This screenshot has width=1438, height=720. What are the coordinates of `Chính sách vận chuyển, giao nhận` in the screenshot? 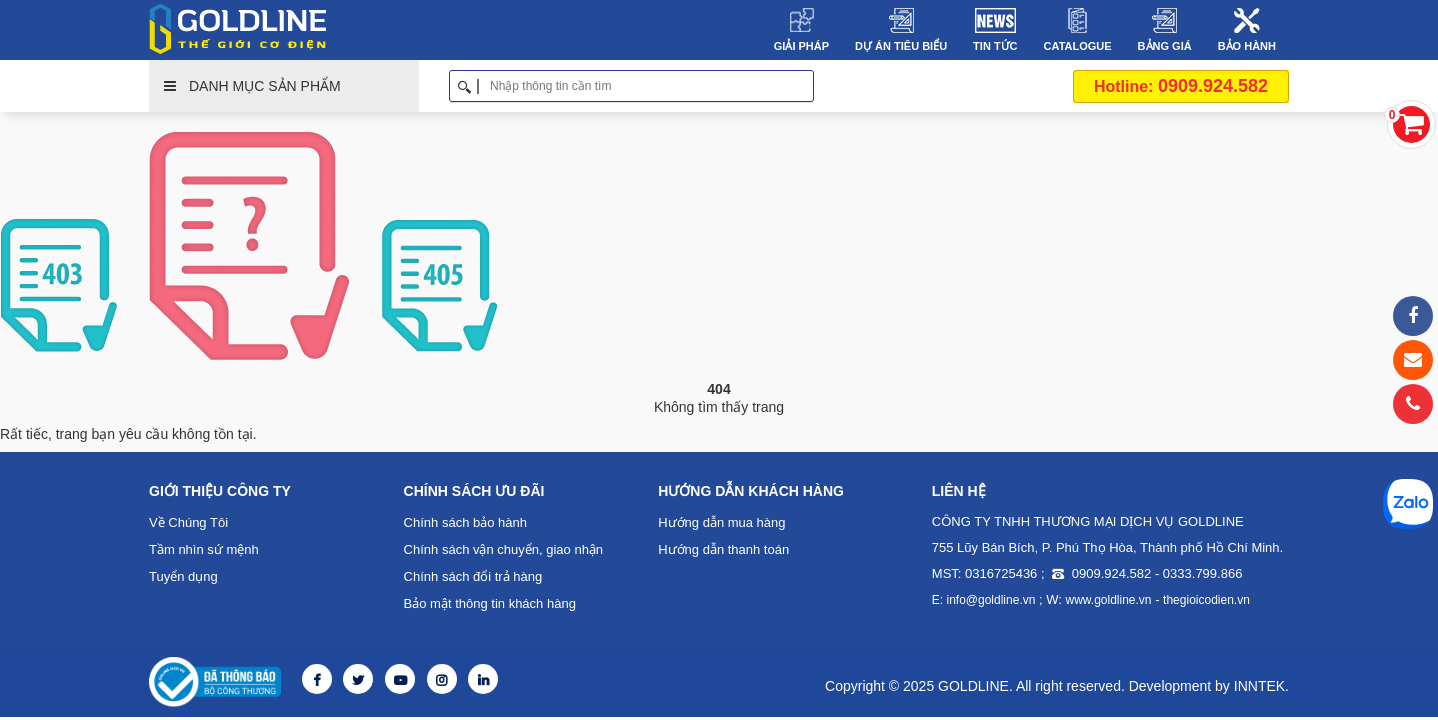 It's located at (504, 549).